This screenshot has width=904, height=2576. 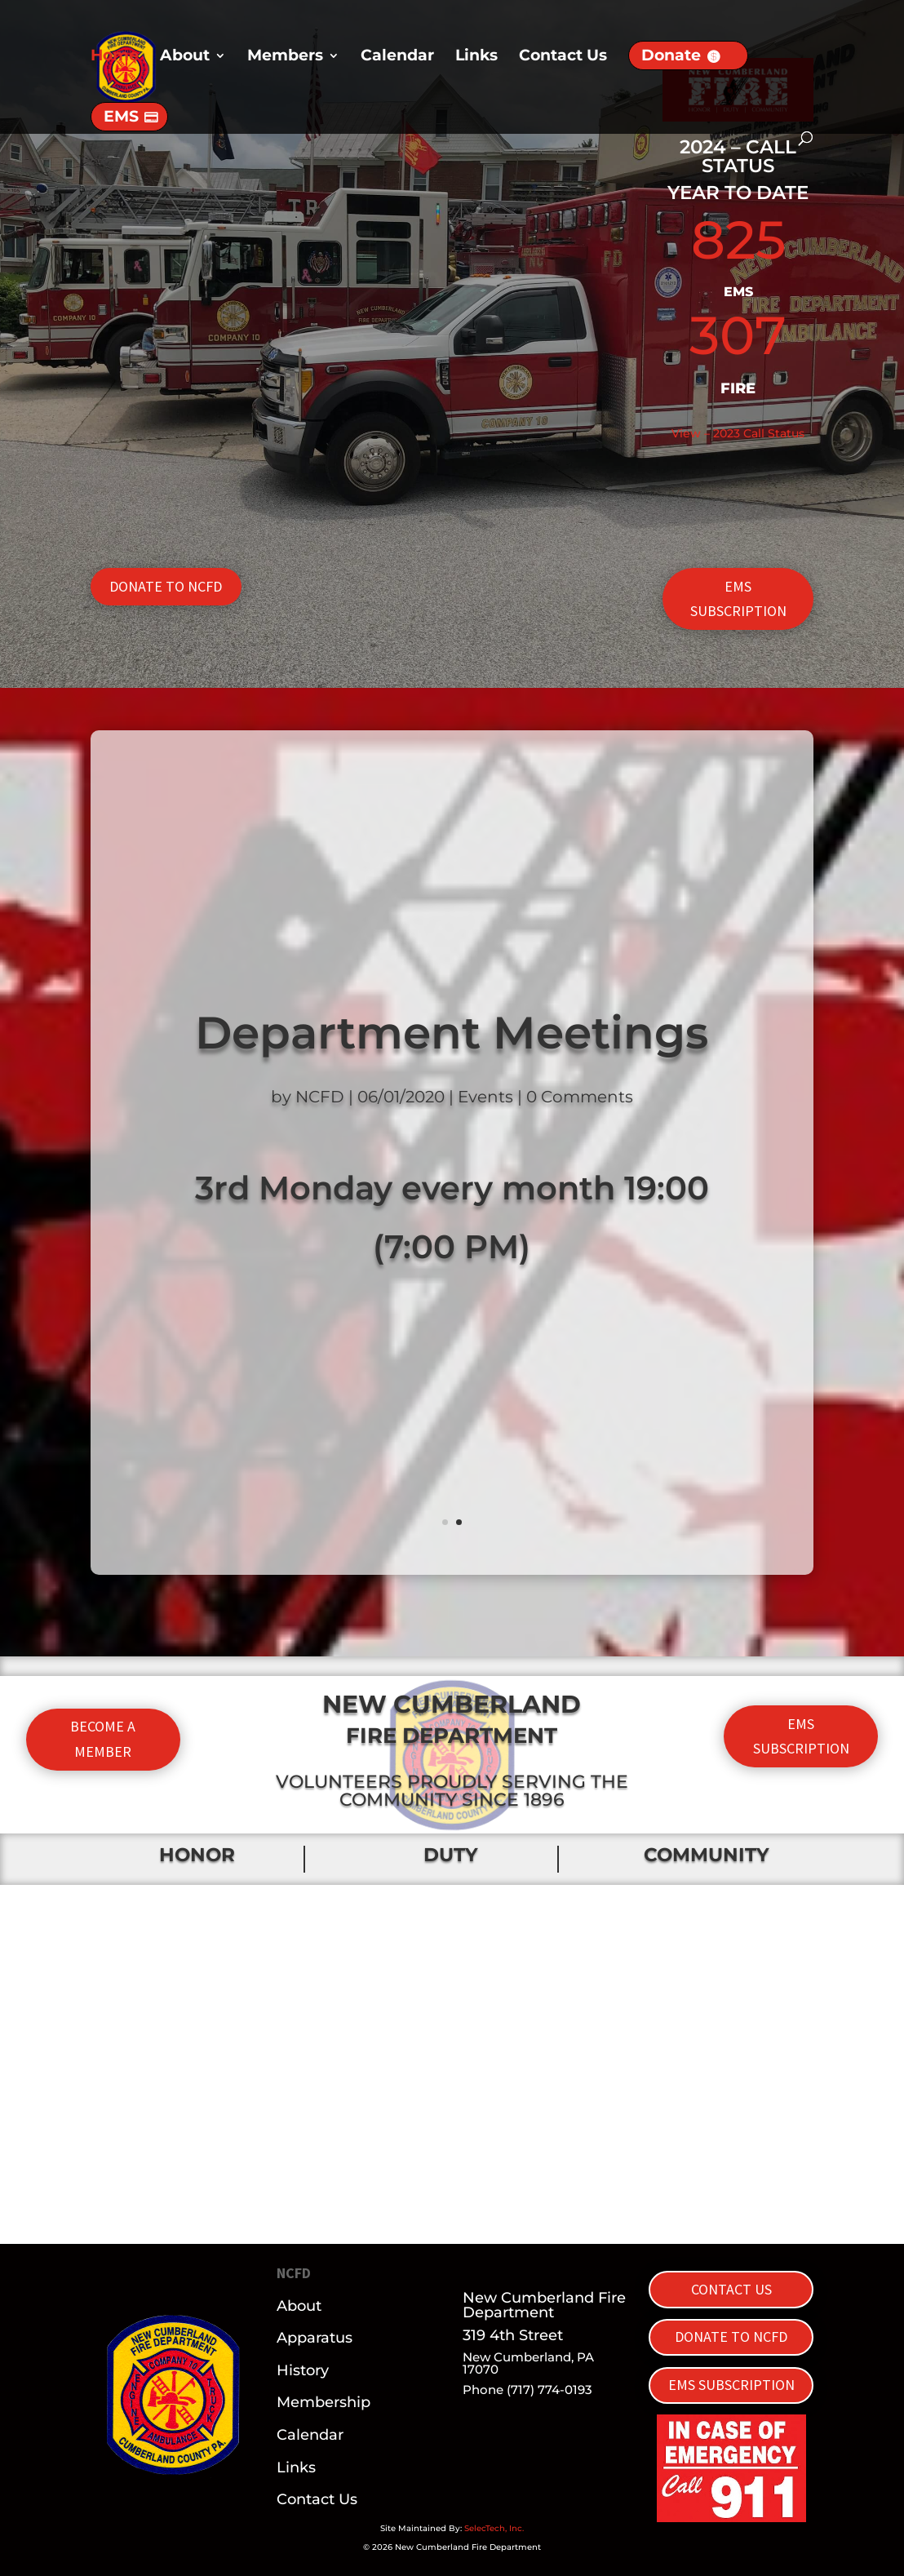 What do you see at coordinates (319, 1096) in the screenshot?
I see `NCFD` at bounding box center [319, 1096].